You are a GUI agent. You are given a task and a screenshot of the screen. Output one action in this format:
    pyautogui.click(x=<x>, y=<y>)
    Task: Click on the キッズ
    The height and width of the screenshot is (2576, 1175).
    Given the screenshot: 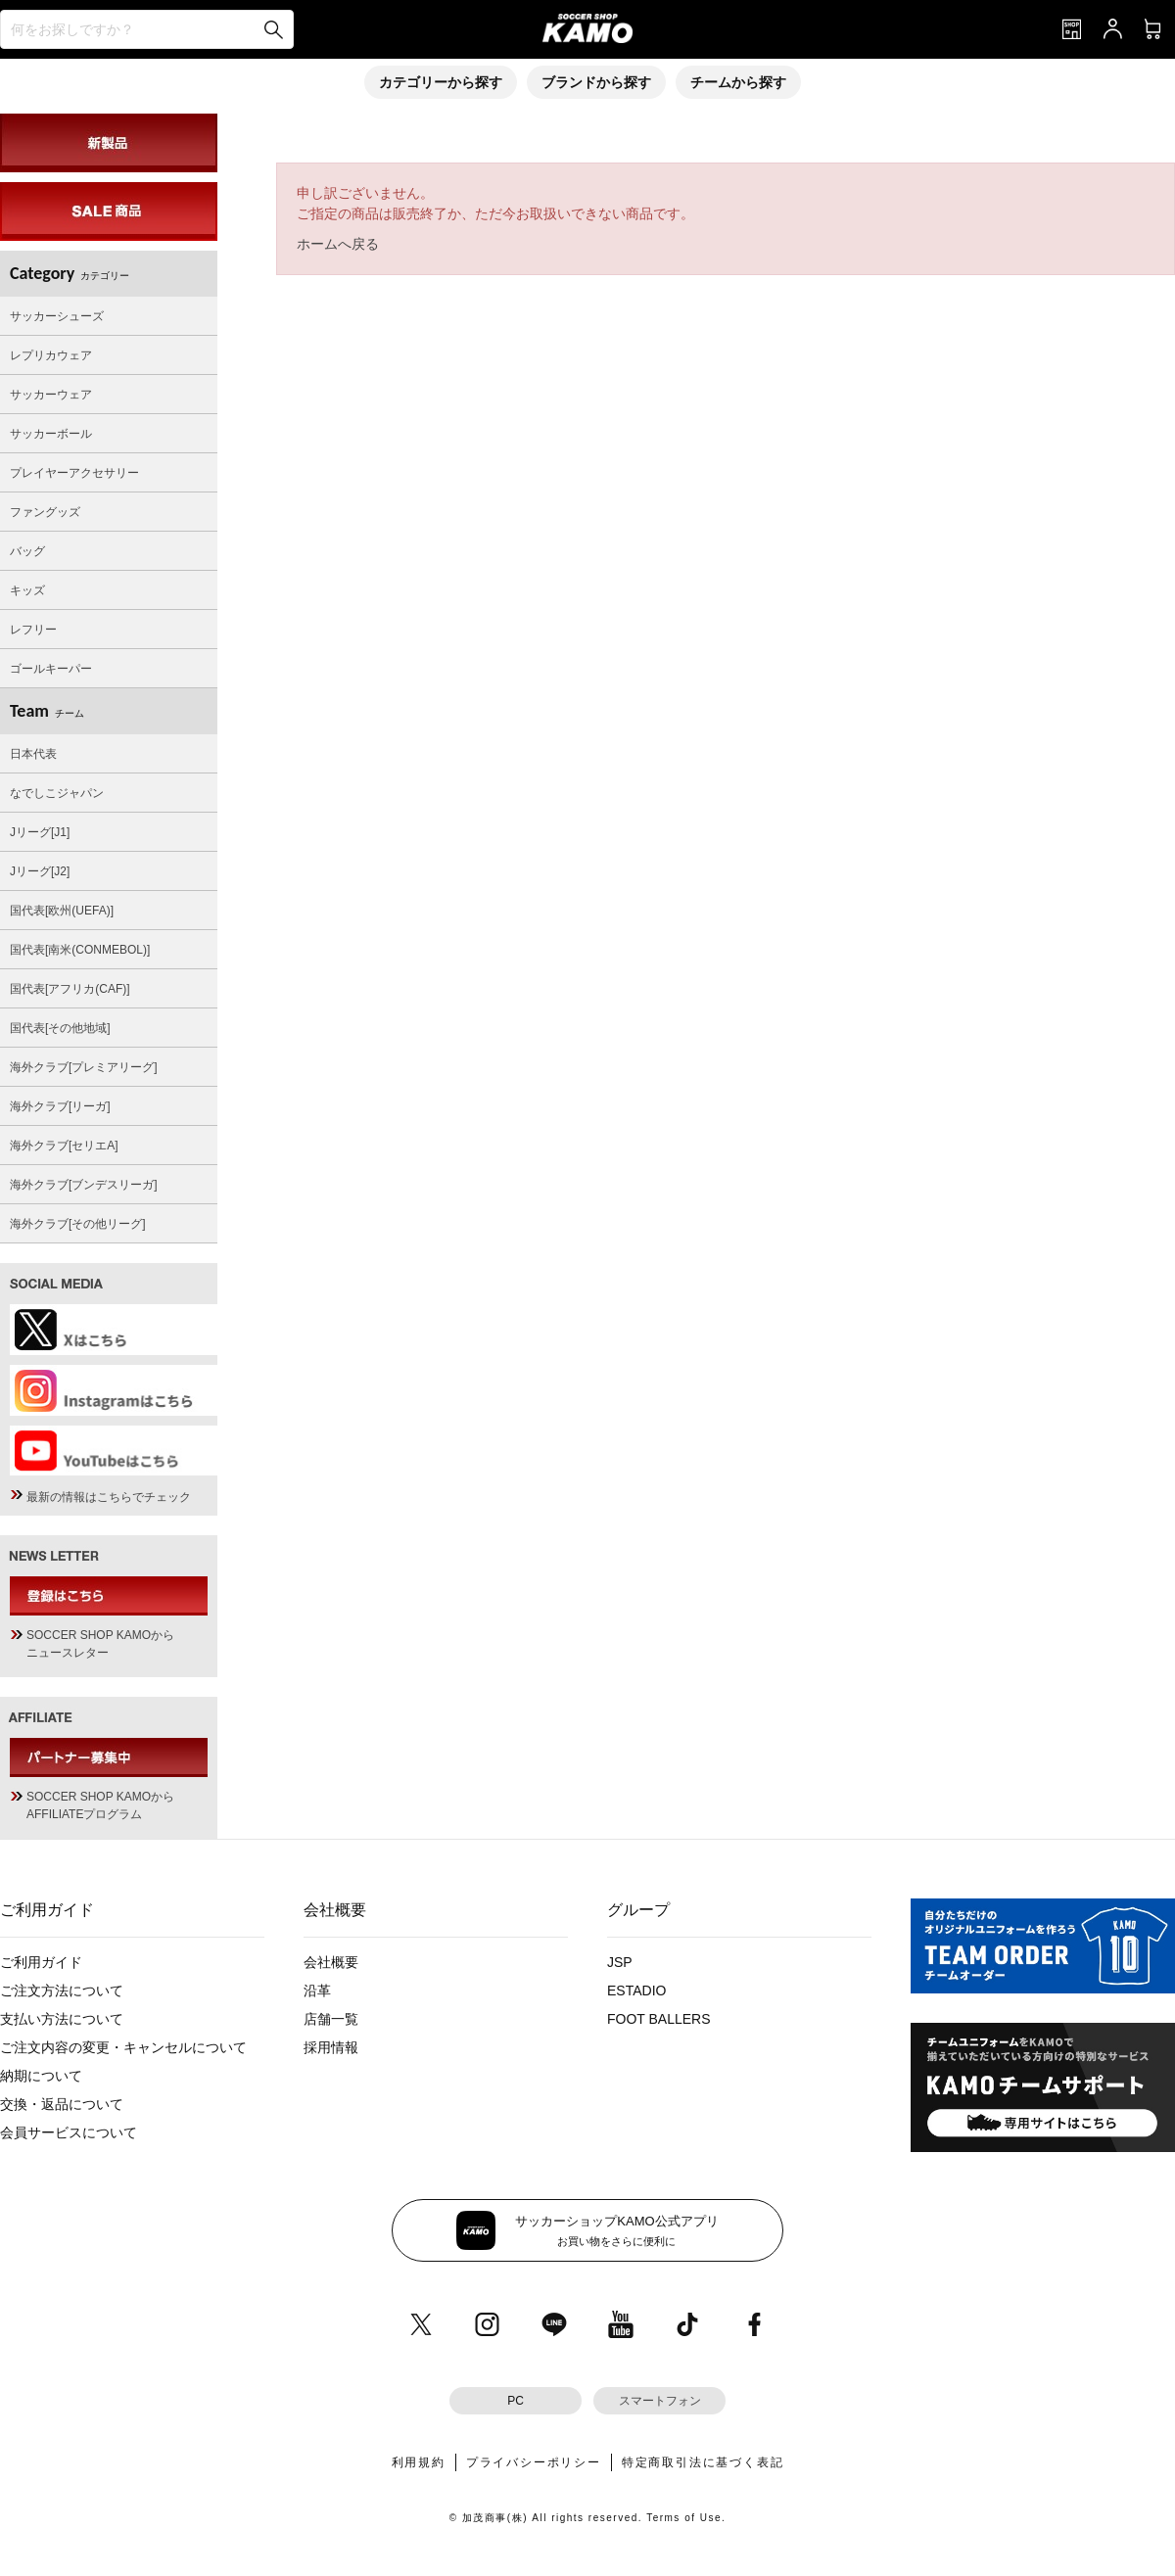 What is the action you would take?
    pyautogui.click(x=27, y=590)
    